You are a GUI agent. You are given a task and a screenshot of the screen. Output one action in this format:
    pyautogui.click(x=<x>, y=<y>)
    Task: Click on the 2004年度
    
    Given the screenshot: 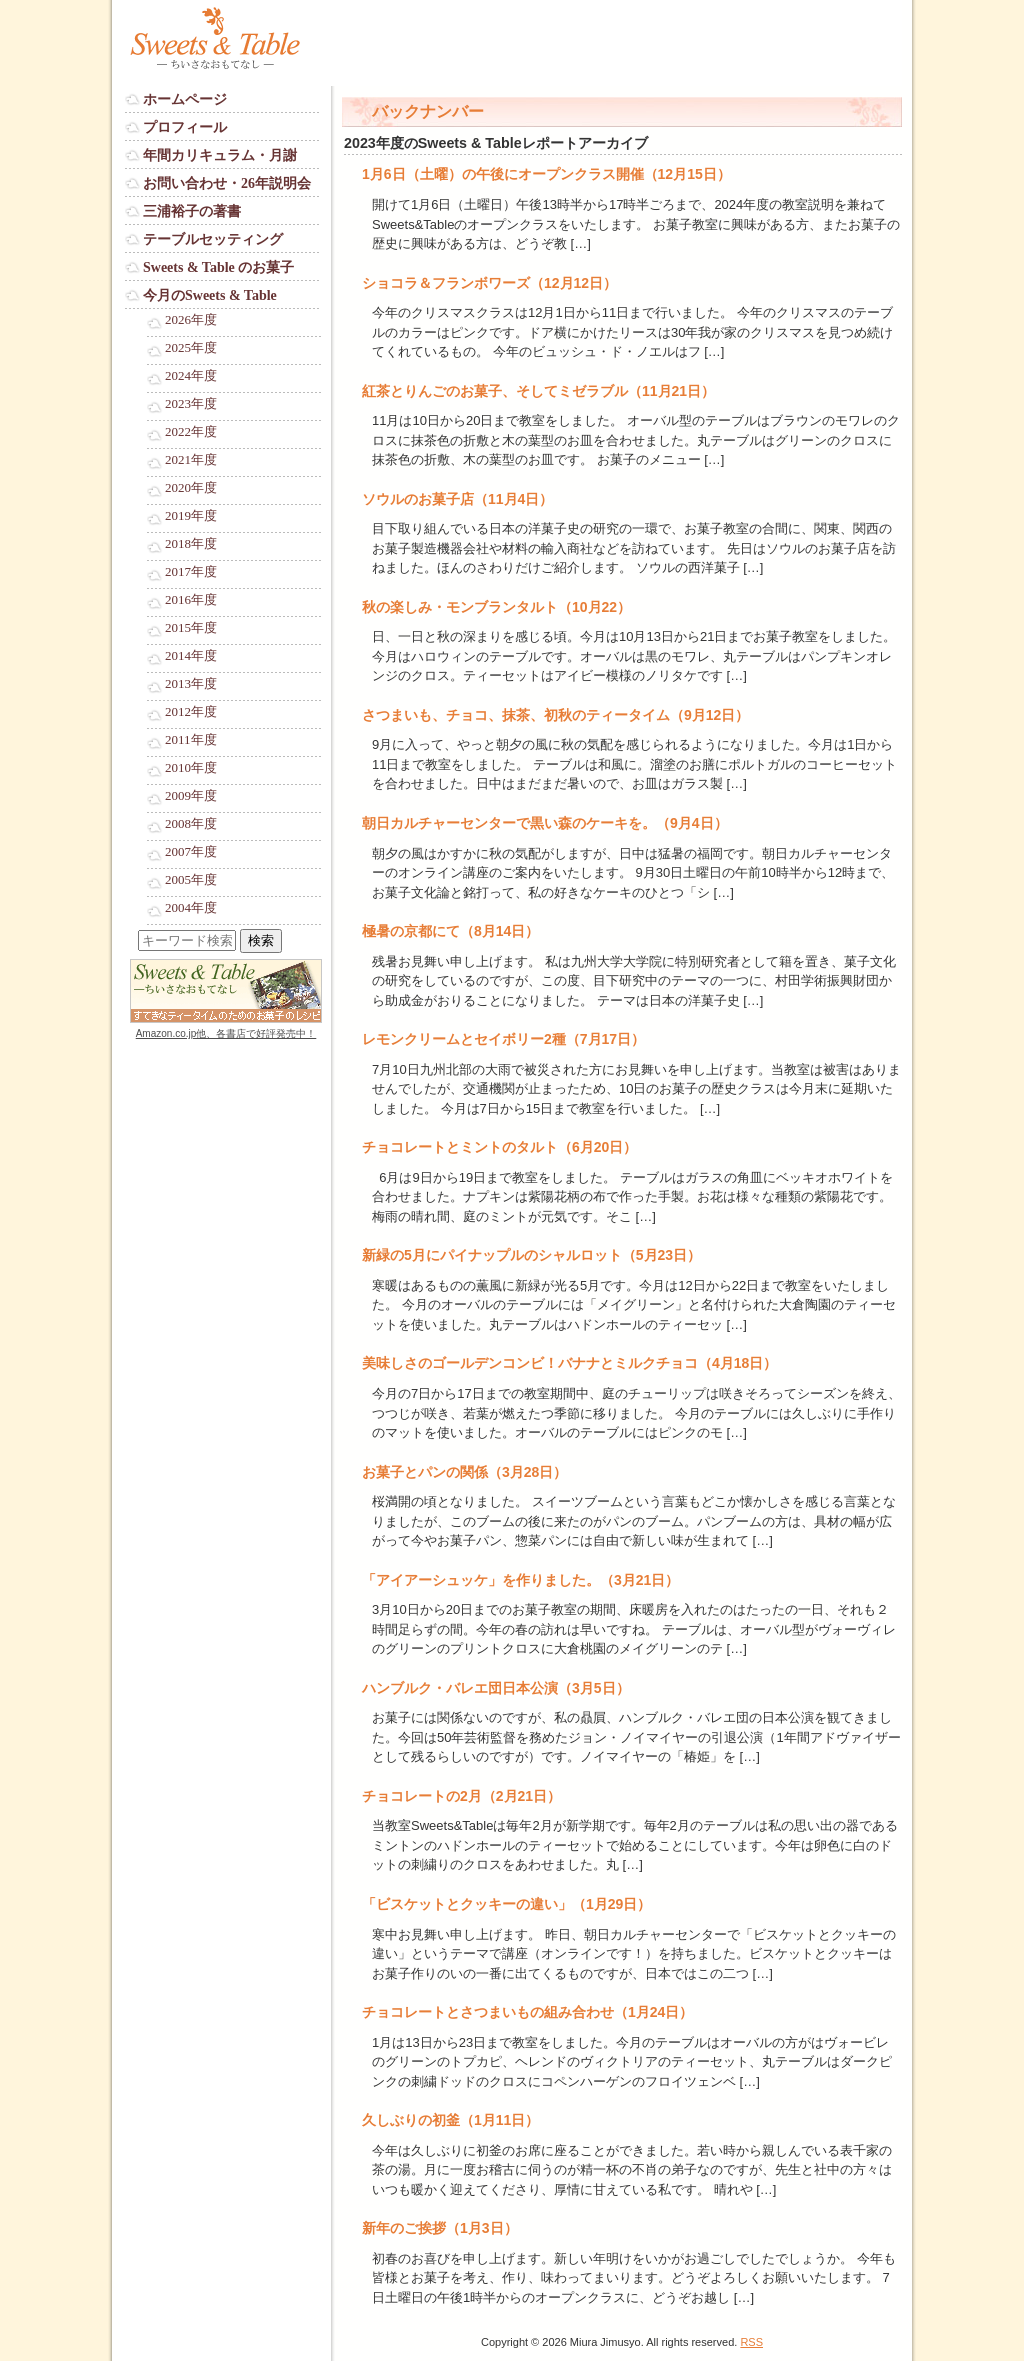 What is the action you would take?
    pyautogui.click(x=191, y=908)
    